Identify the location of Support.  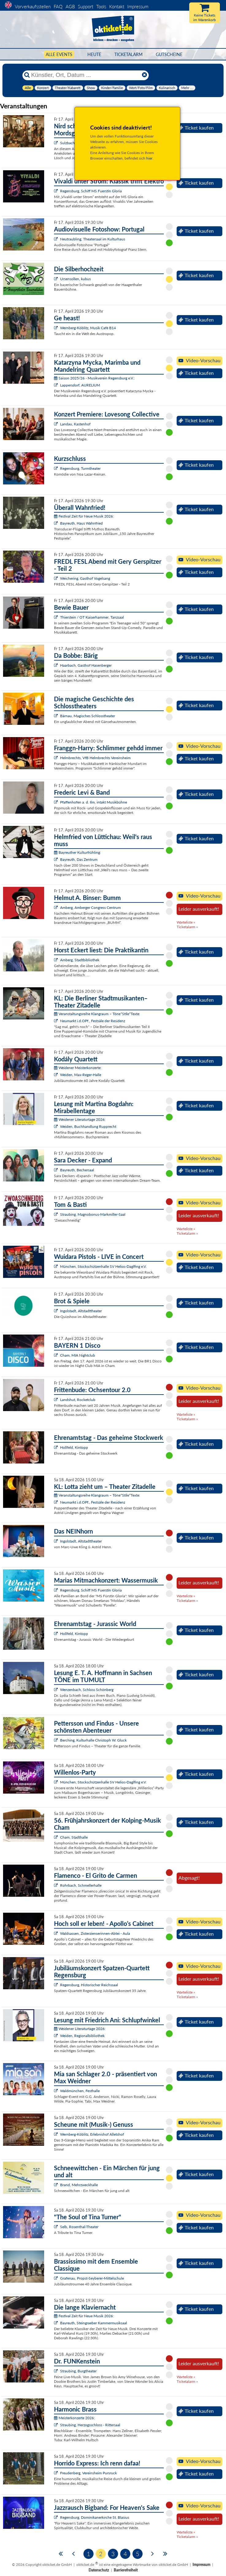
(85, 6).